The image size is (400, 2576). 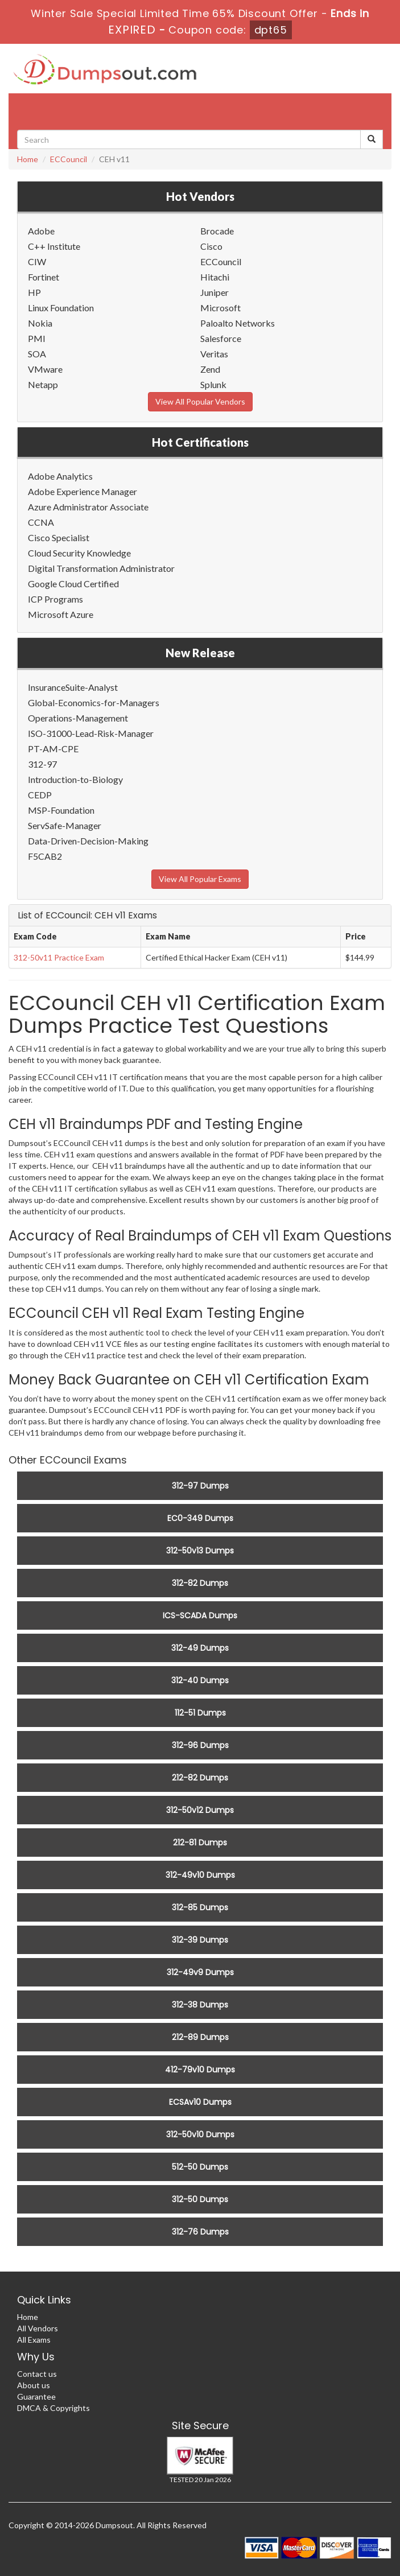 I want to click on 312-39 Dumps, so click(x=200, y=1940).